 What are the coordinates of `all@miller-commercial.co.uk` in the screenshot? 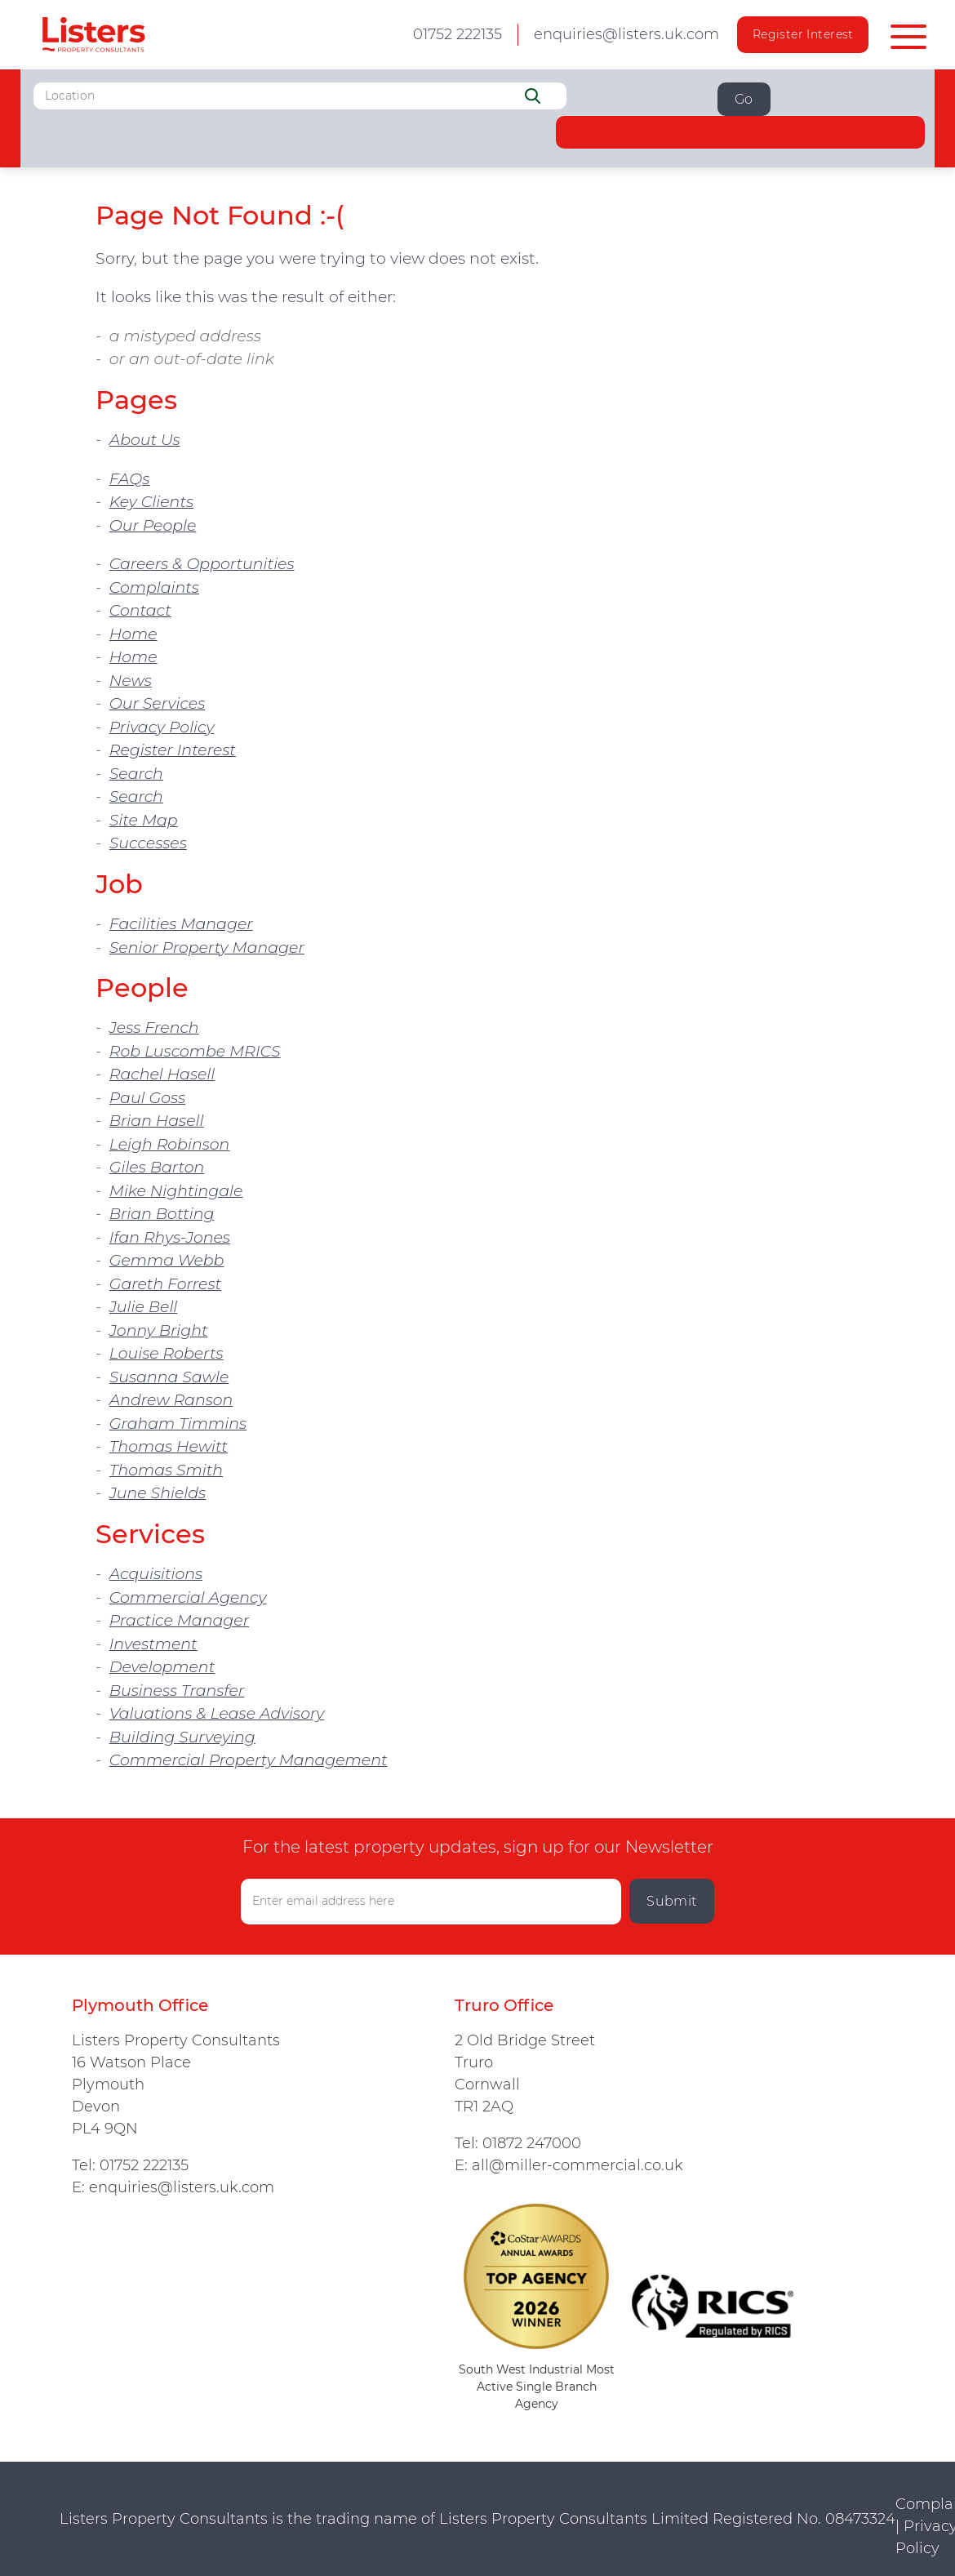 It's located at (577, 2165).